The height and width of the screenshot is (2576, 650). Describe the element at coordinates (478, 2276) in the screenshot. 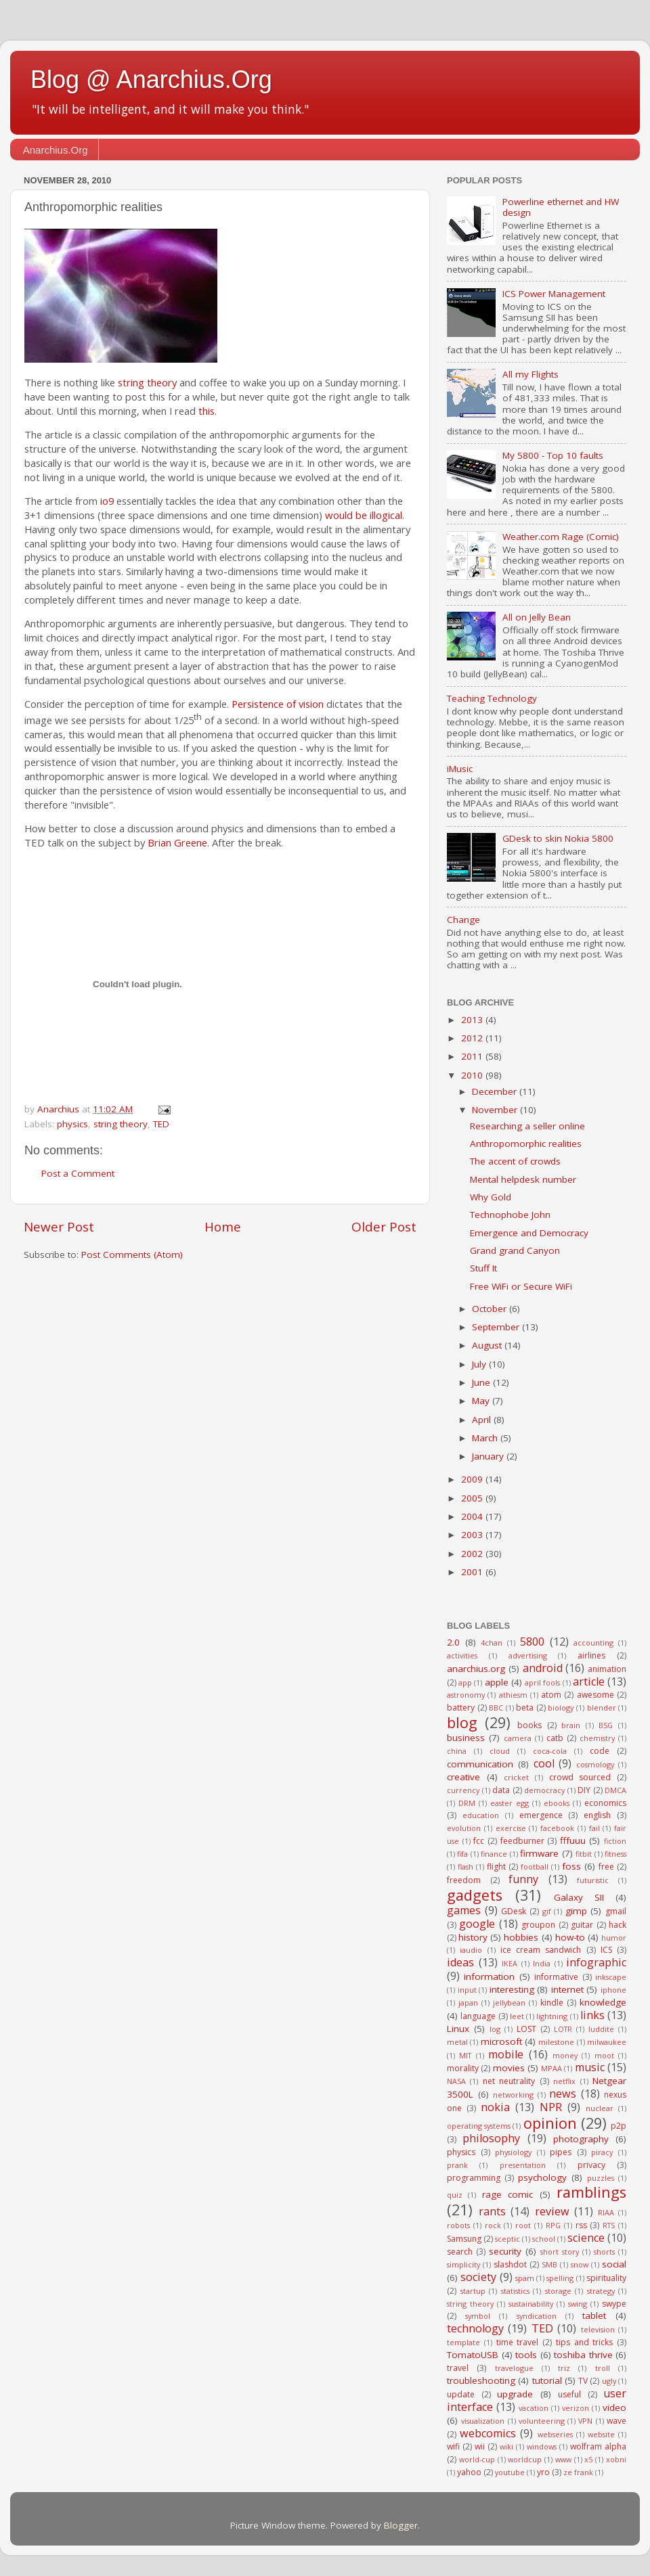

I see `society` at that location.